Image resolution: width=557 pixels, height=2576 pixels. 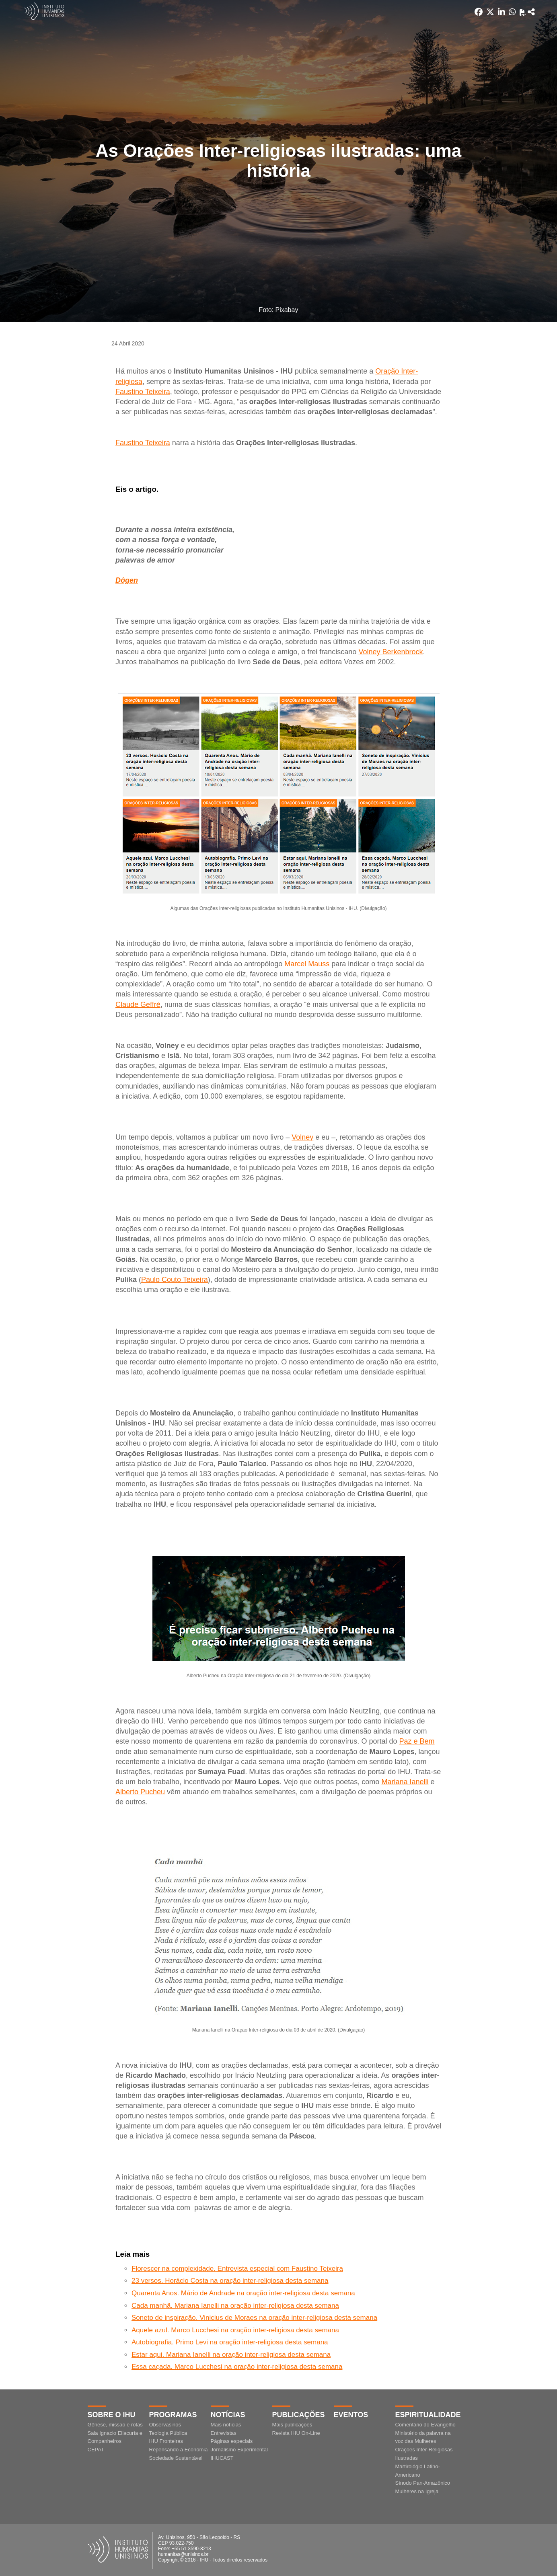 What do you see at coordinates (306, 964) in the screenshot?
I see `Marcel Mauss` at bounding box center [306, 964].